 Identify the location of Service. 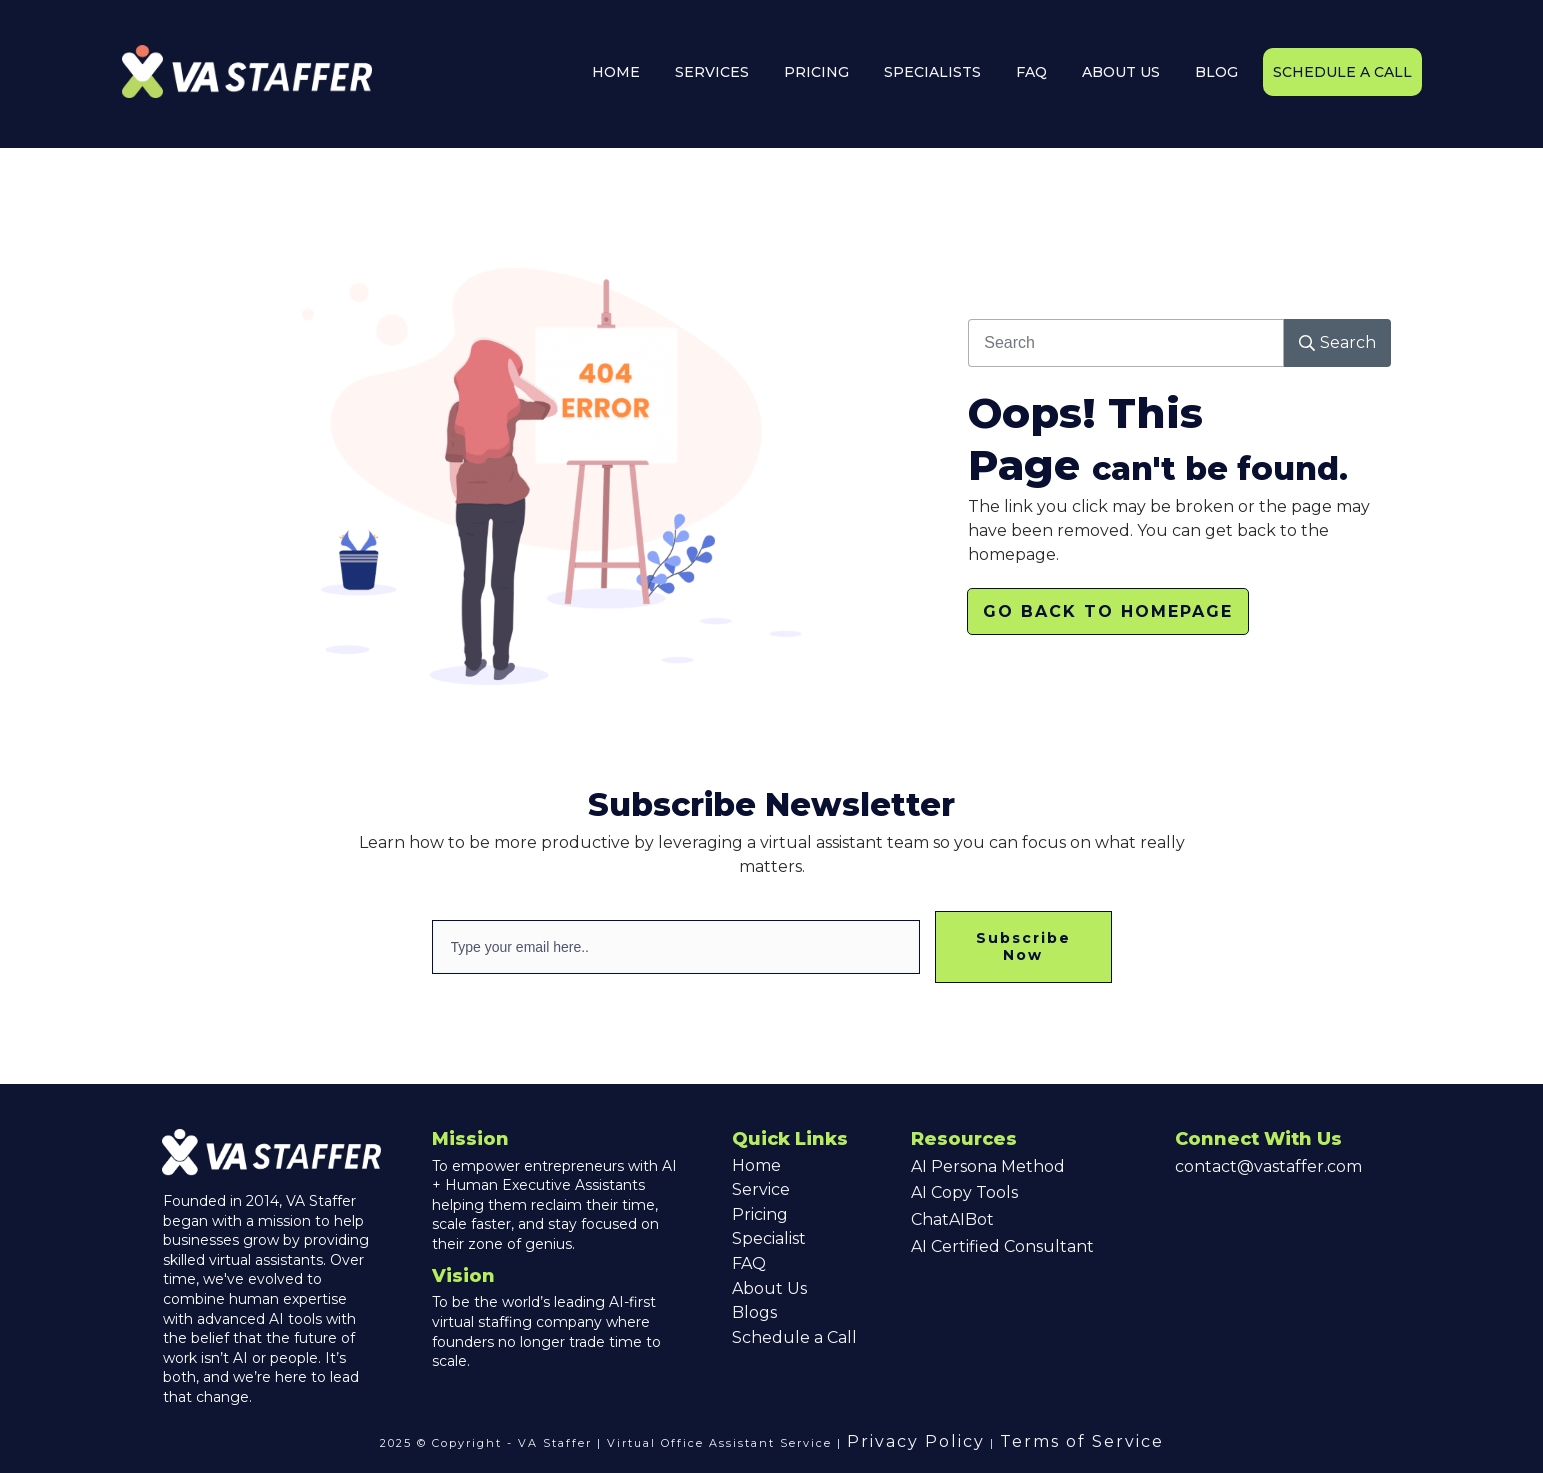
(761, 1189).